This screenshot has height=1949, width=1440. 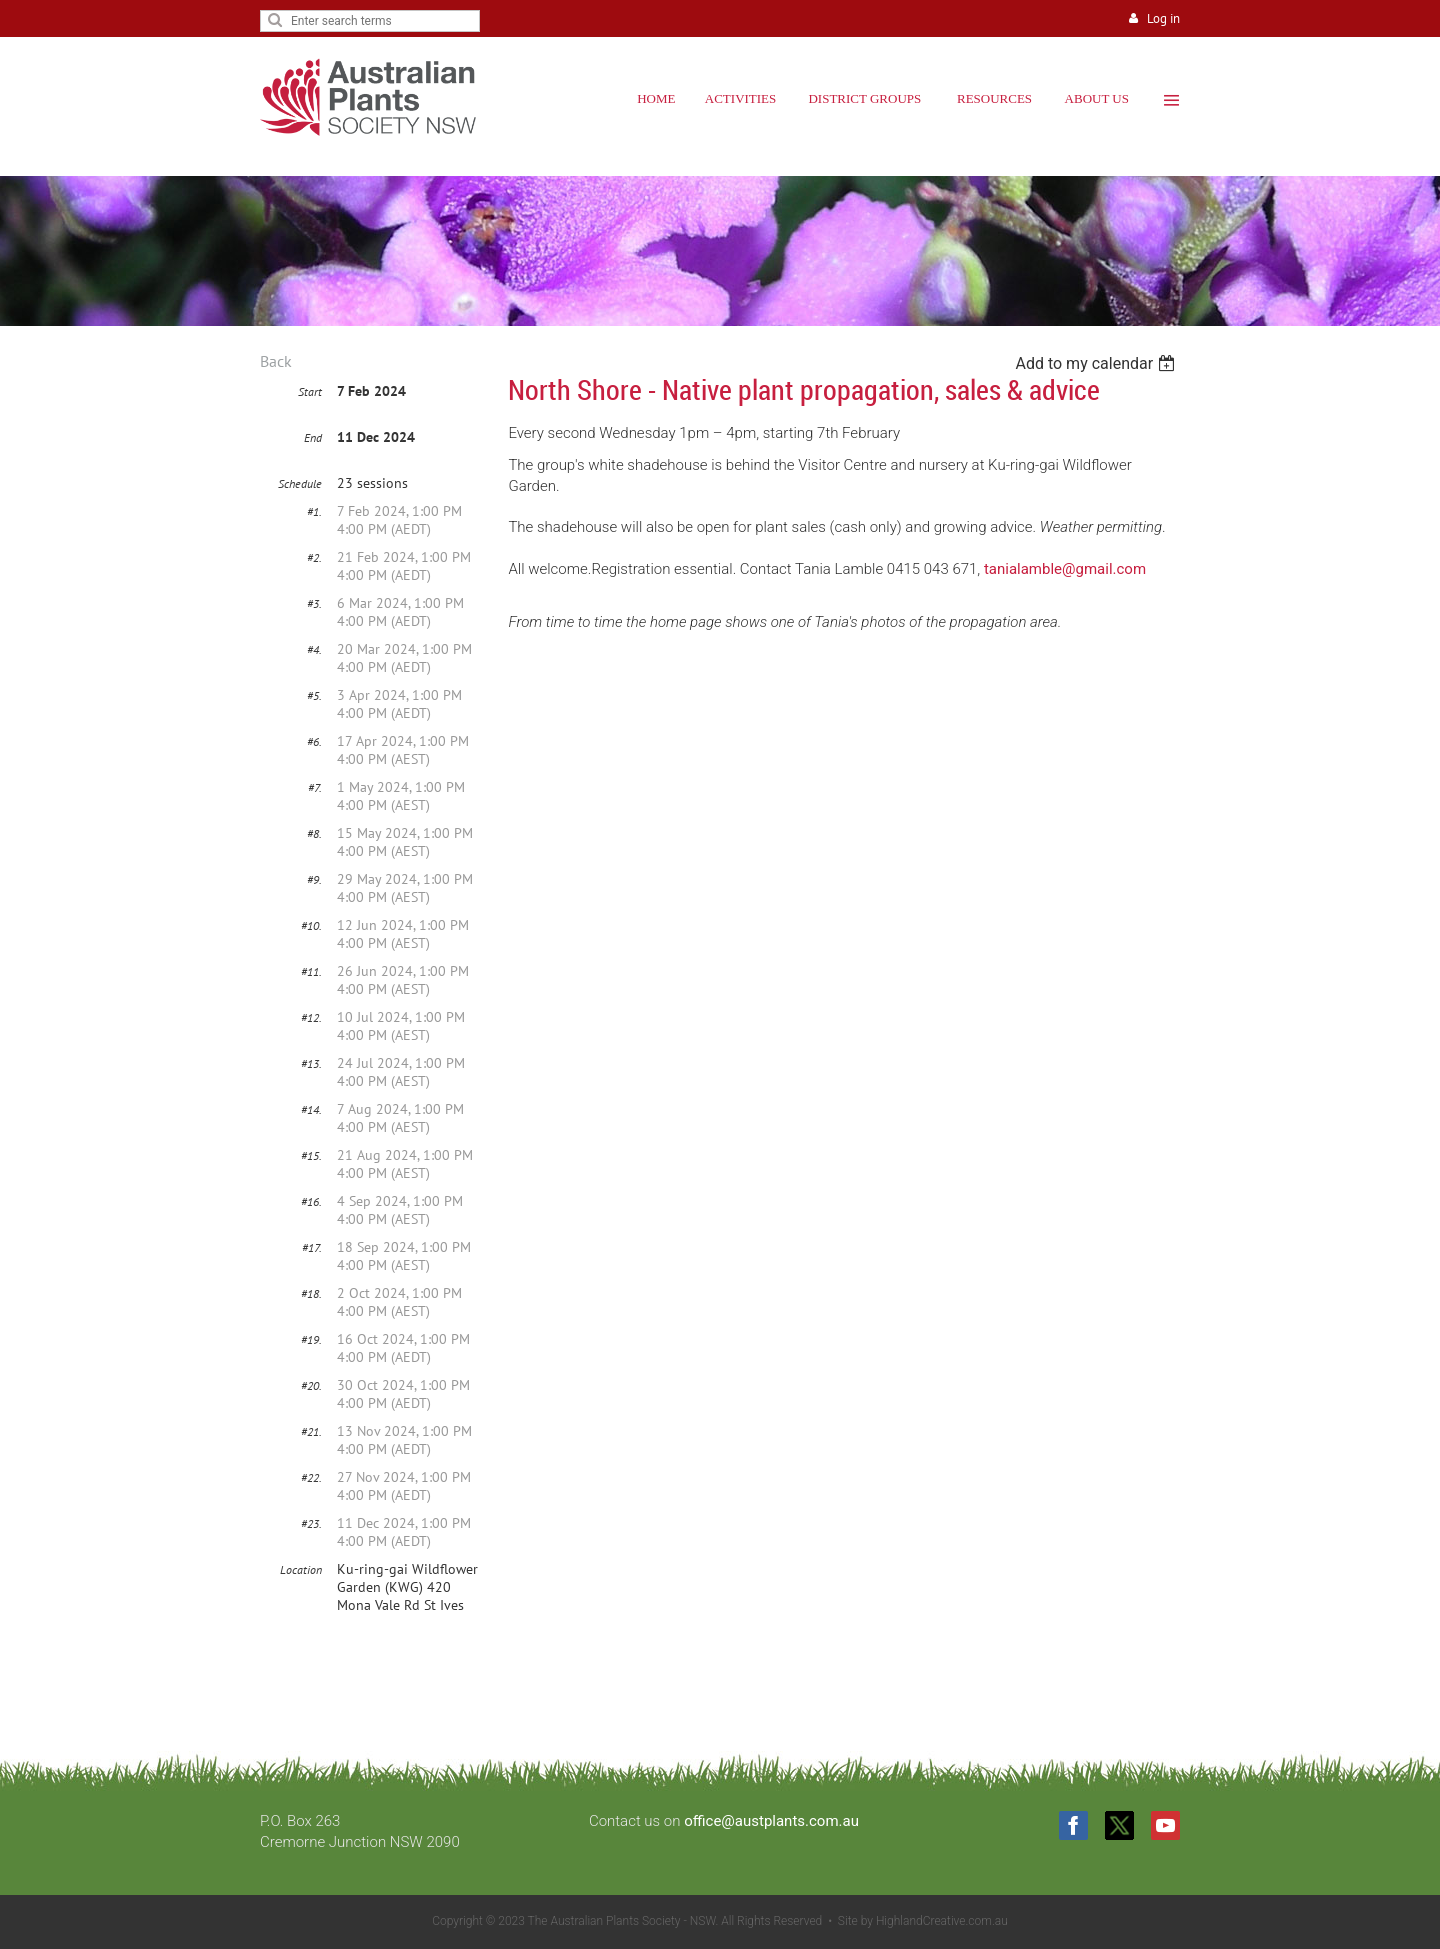 What do you see at coordinates (311, 1063) in the screenshot?
I see `#13.` at bounding box center [311, 1063].